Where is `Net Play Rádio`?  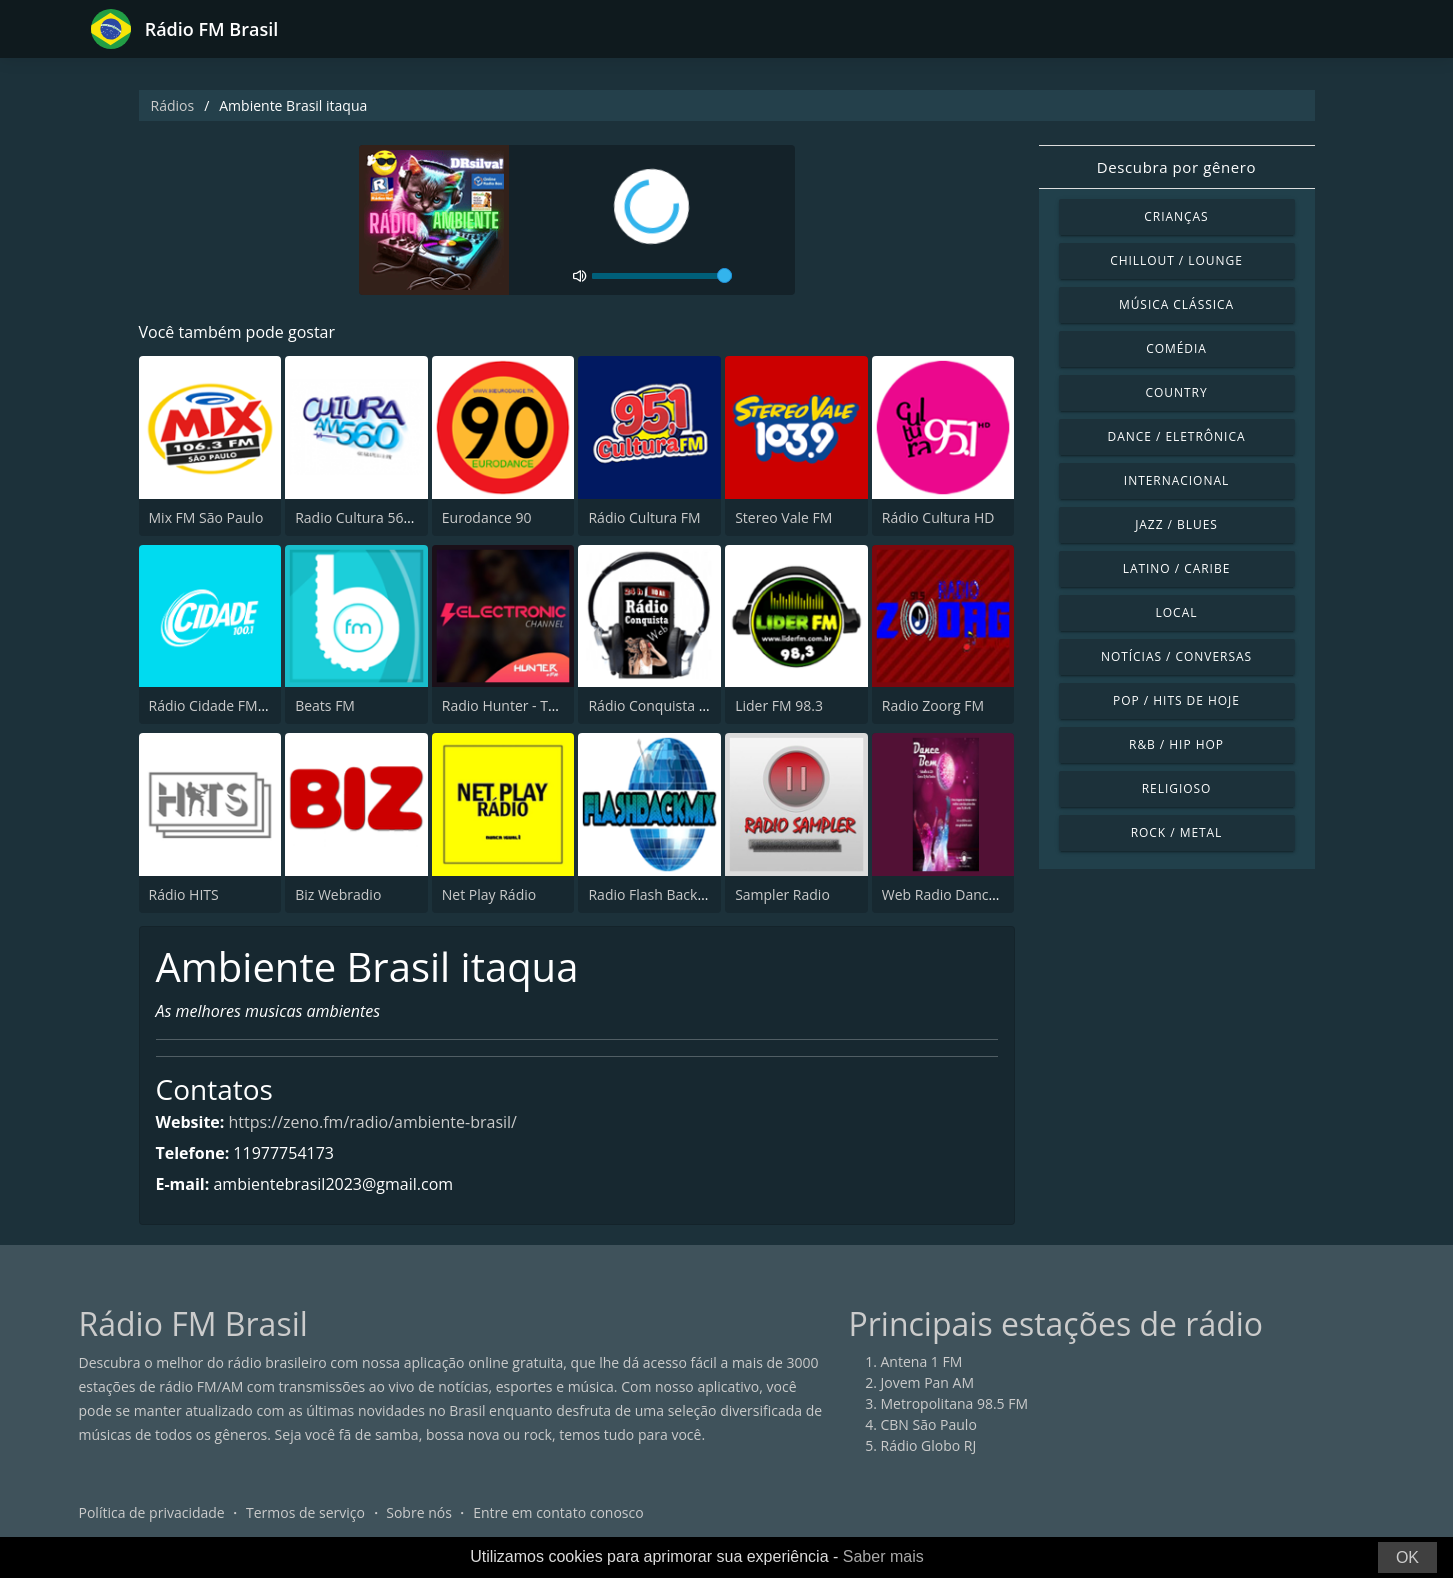 Net Play Rádio is located at coordinates (489, 894).